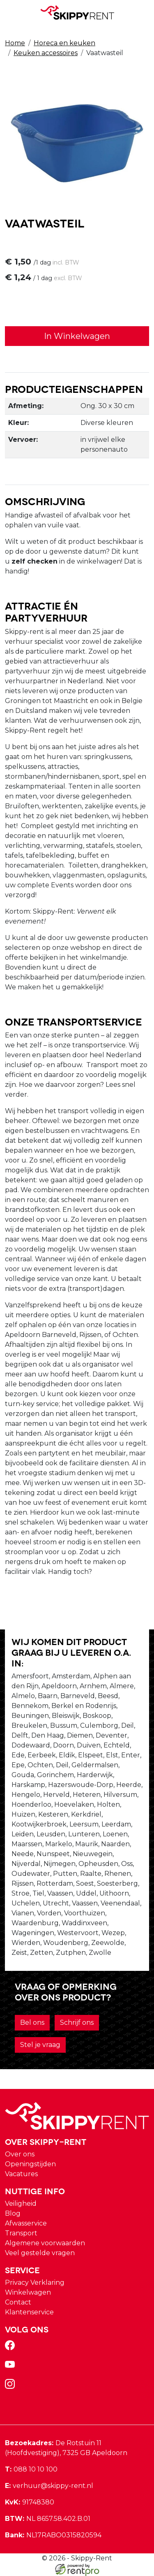  Describe the element at coordinates (11, 2367) in the screenshot. I see `[youtube]` at that location.